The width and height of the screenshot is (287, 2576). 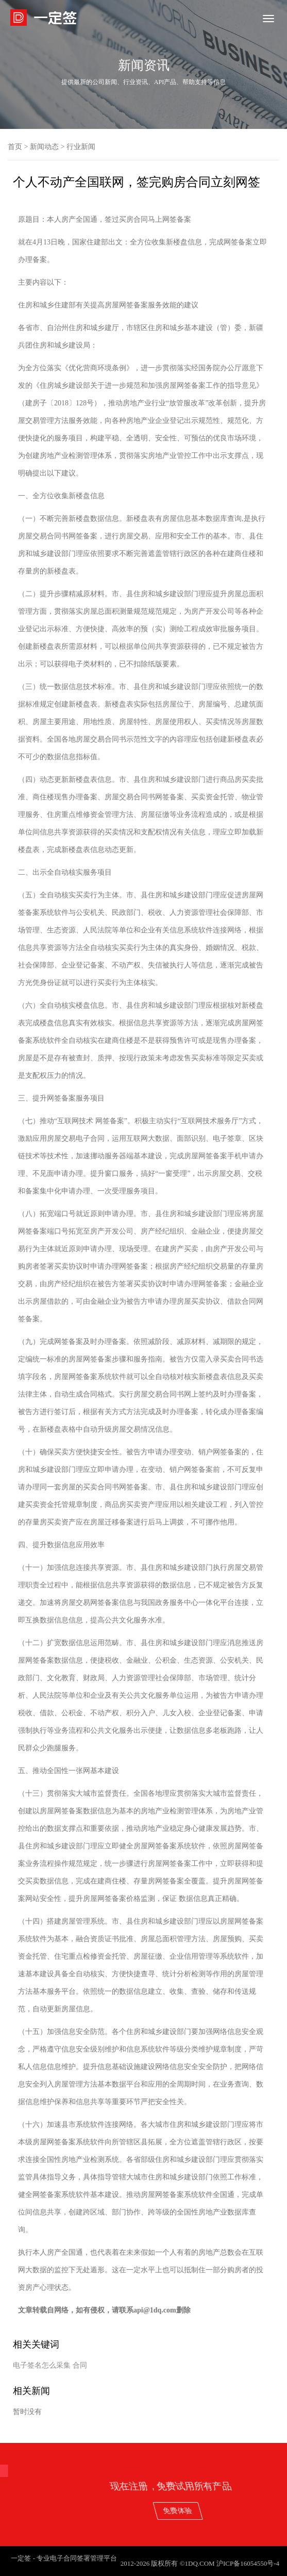 What do you see at coordinates (80, 2365) in the screenshot?
I see `合同` at bounding box center [80, 2365].